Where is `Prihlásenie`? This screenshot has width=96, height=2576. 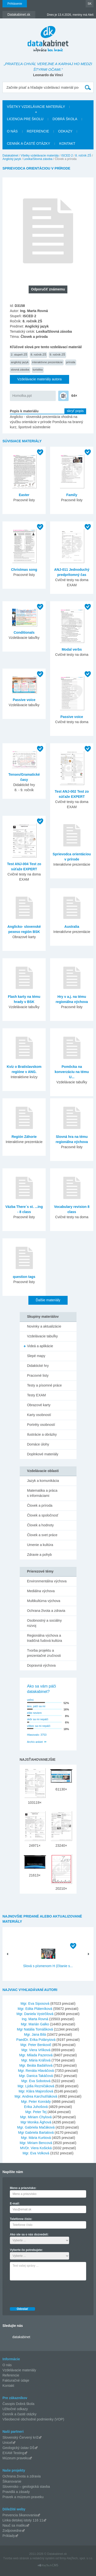
Prihlásenie is located at coordinates (14, 3).